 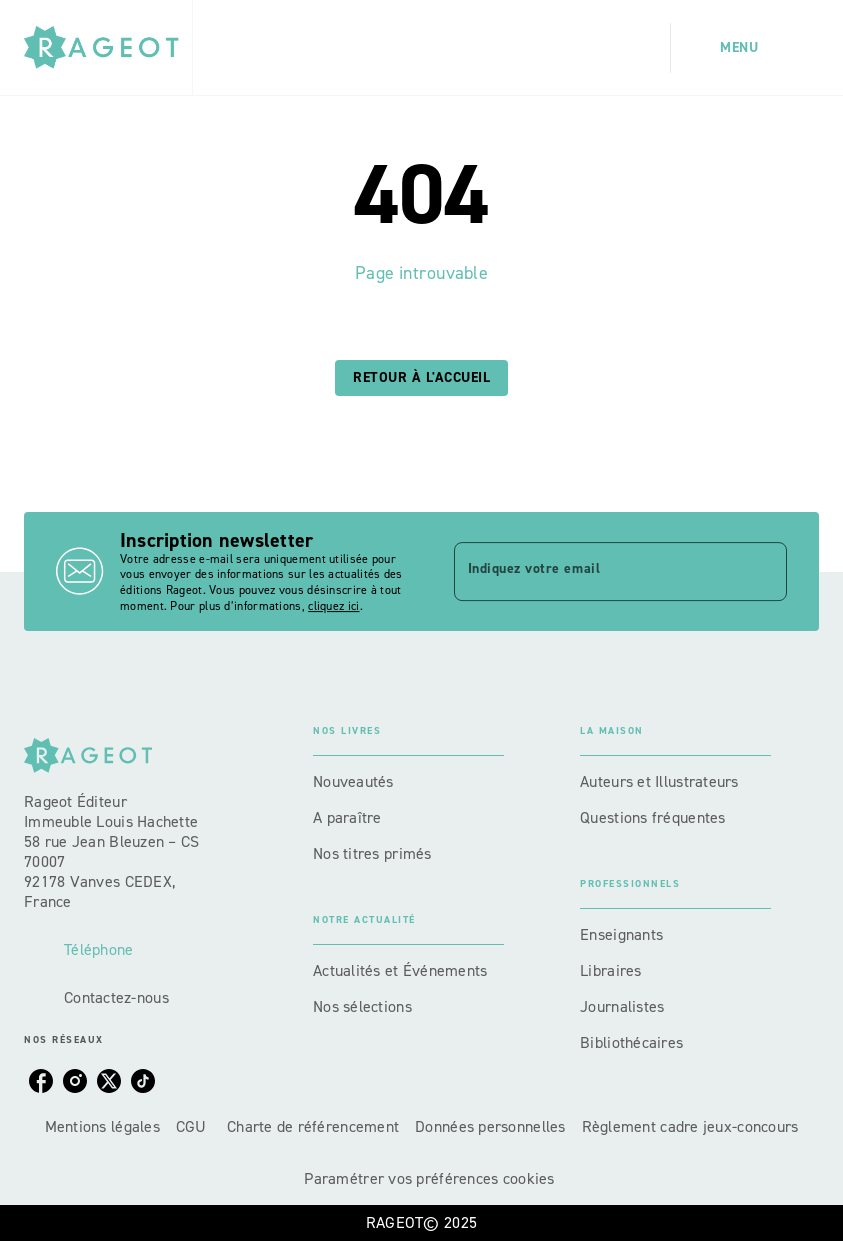 What do you see at coordinates (75, 1081) in the screenshot?
I see `[instagram]` at bounding box center [75, 1081].